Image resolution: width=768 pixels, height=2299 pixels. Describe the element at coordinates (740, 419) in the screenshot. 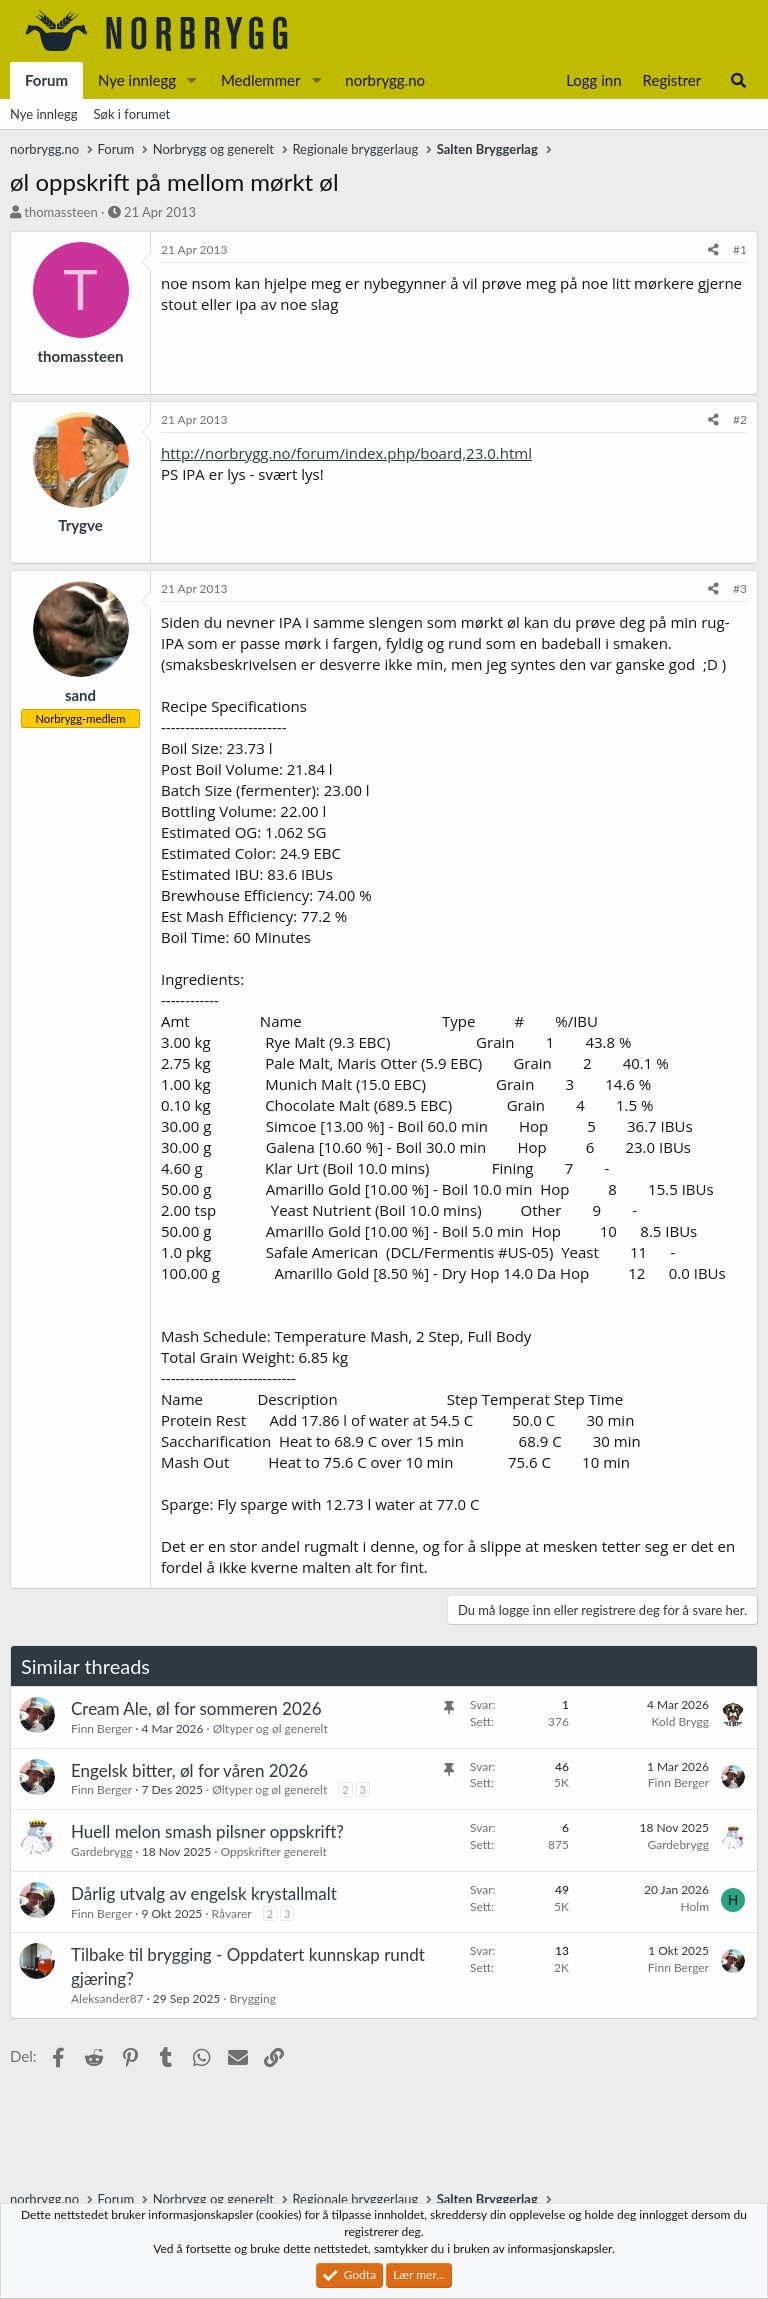

I see `#2` at that location.